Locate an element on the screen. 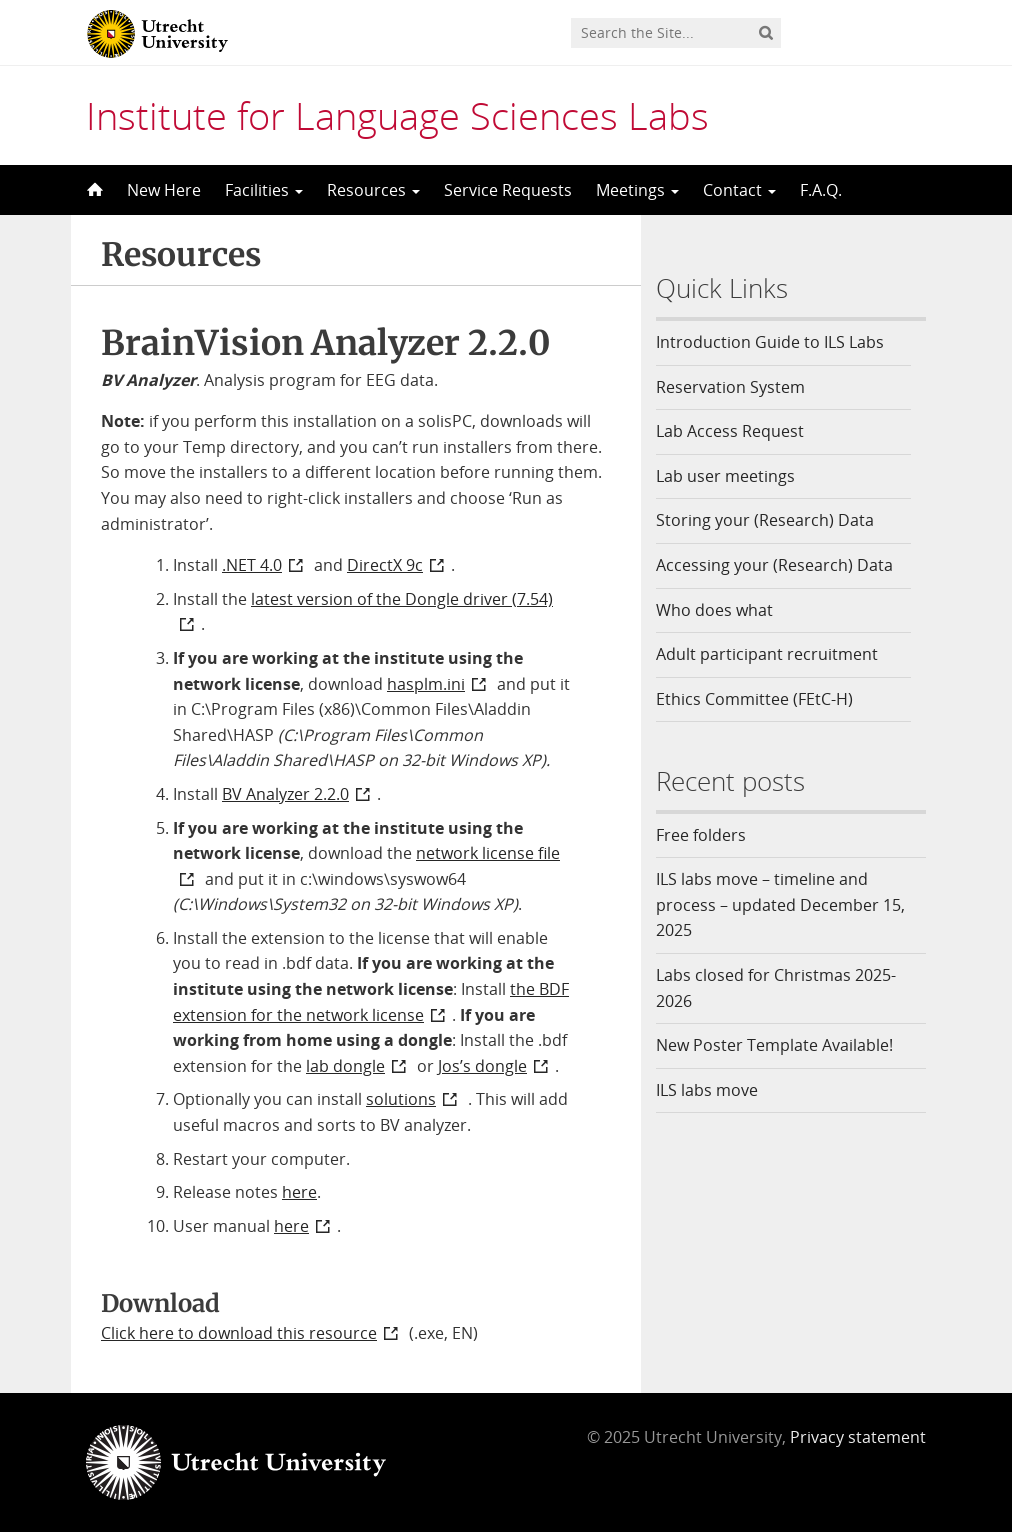 Image resolution: width=1012 pixels, height=1532 pixels. solutions is located at coordinates (401, 1099).